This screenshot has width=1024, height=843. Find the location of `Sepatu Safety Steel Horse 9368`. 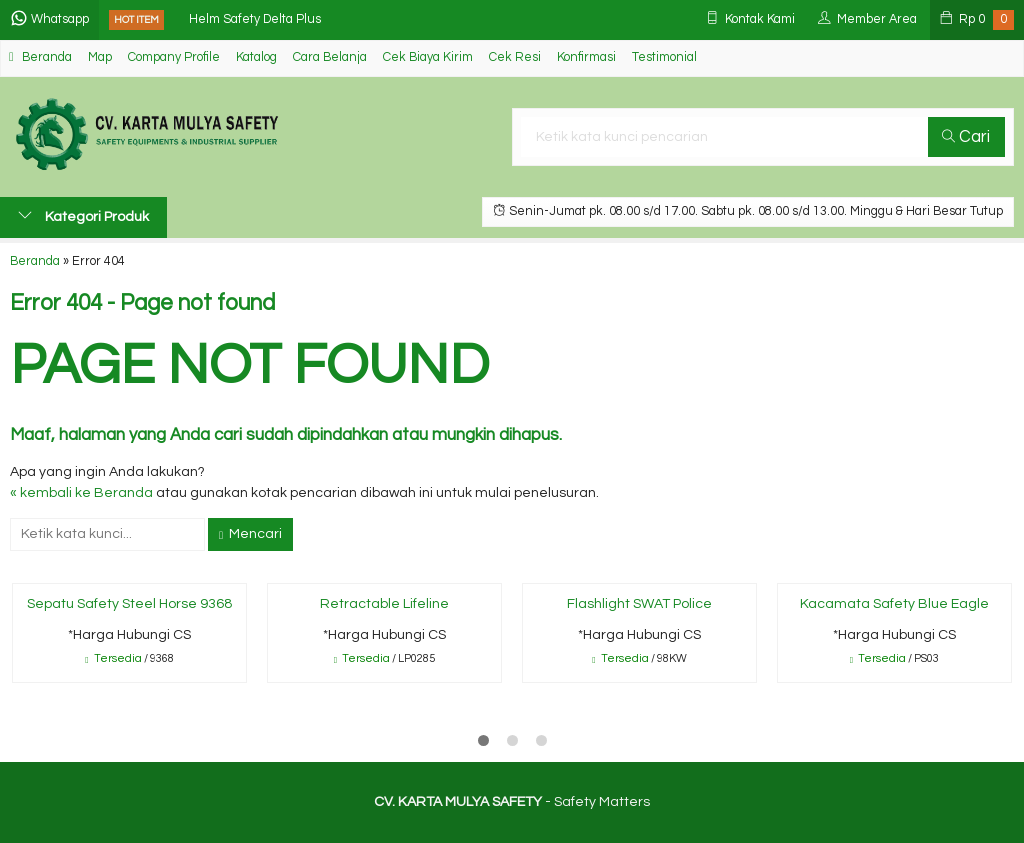

Sepatu Safety Steel Horse 9368 is located at coordinates (129, 604).